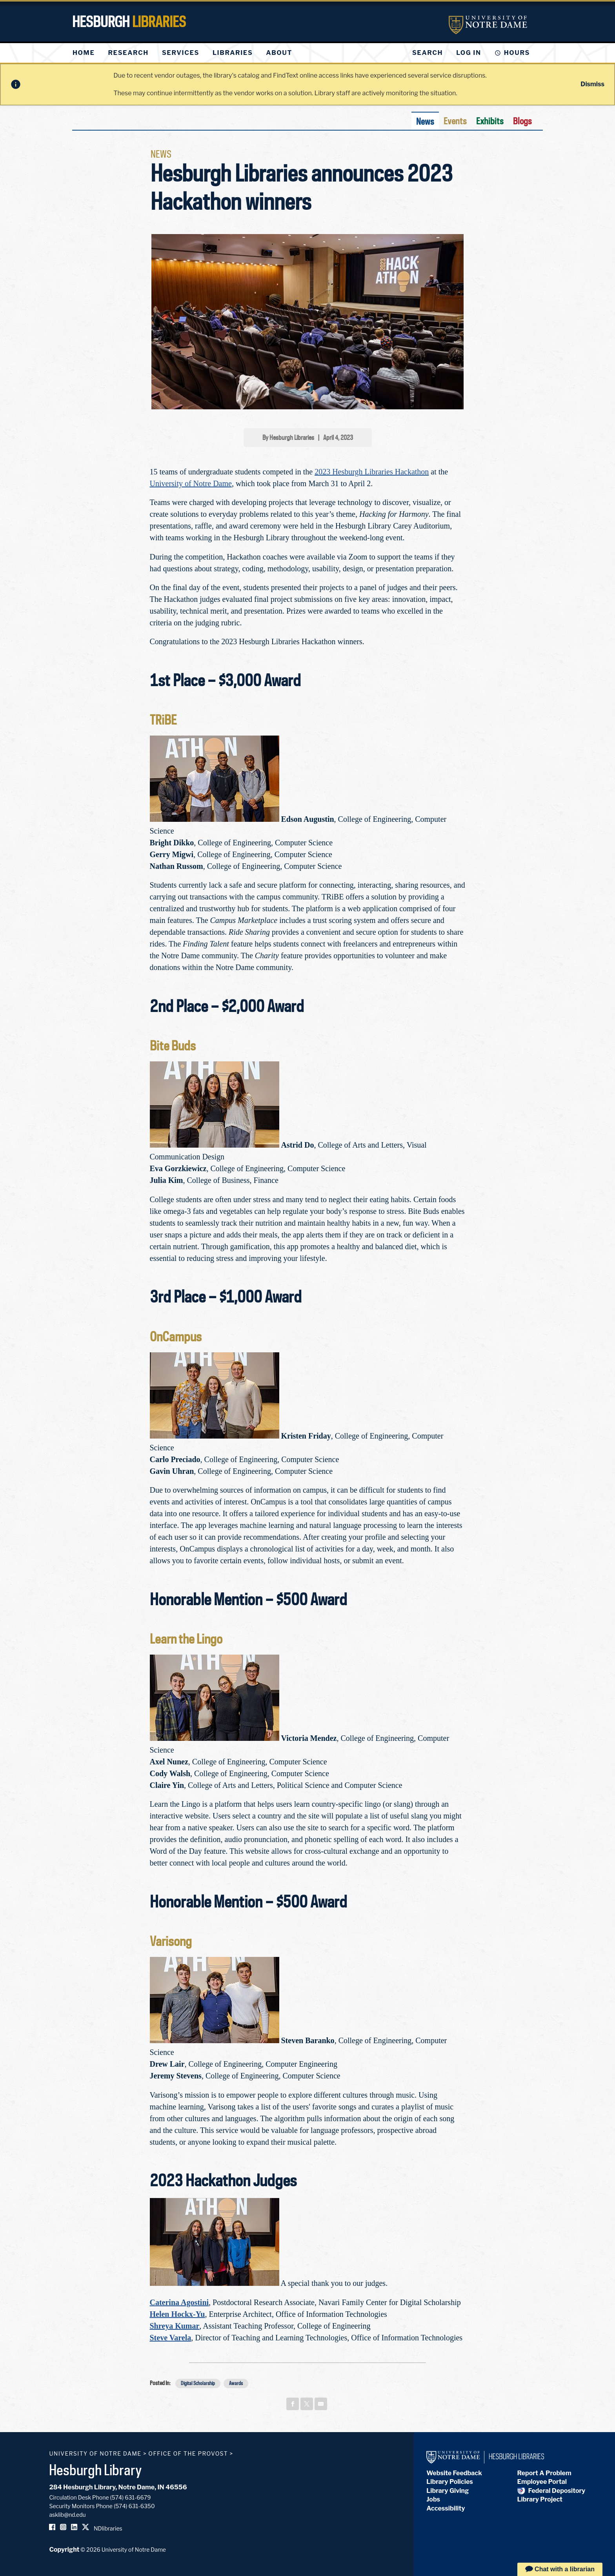 The height and width of the screenshot is (2576, 615). What do you see at coordinates (544, 2473) in the screenshot?
I see `Report A Problem` at bounding box center [544, 2473].